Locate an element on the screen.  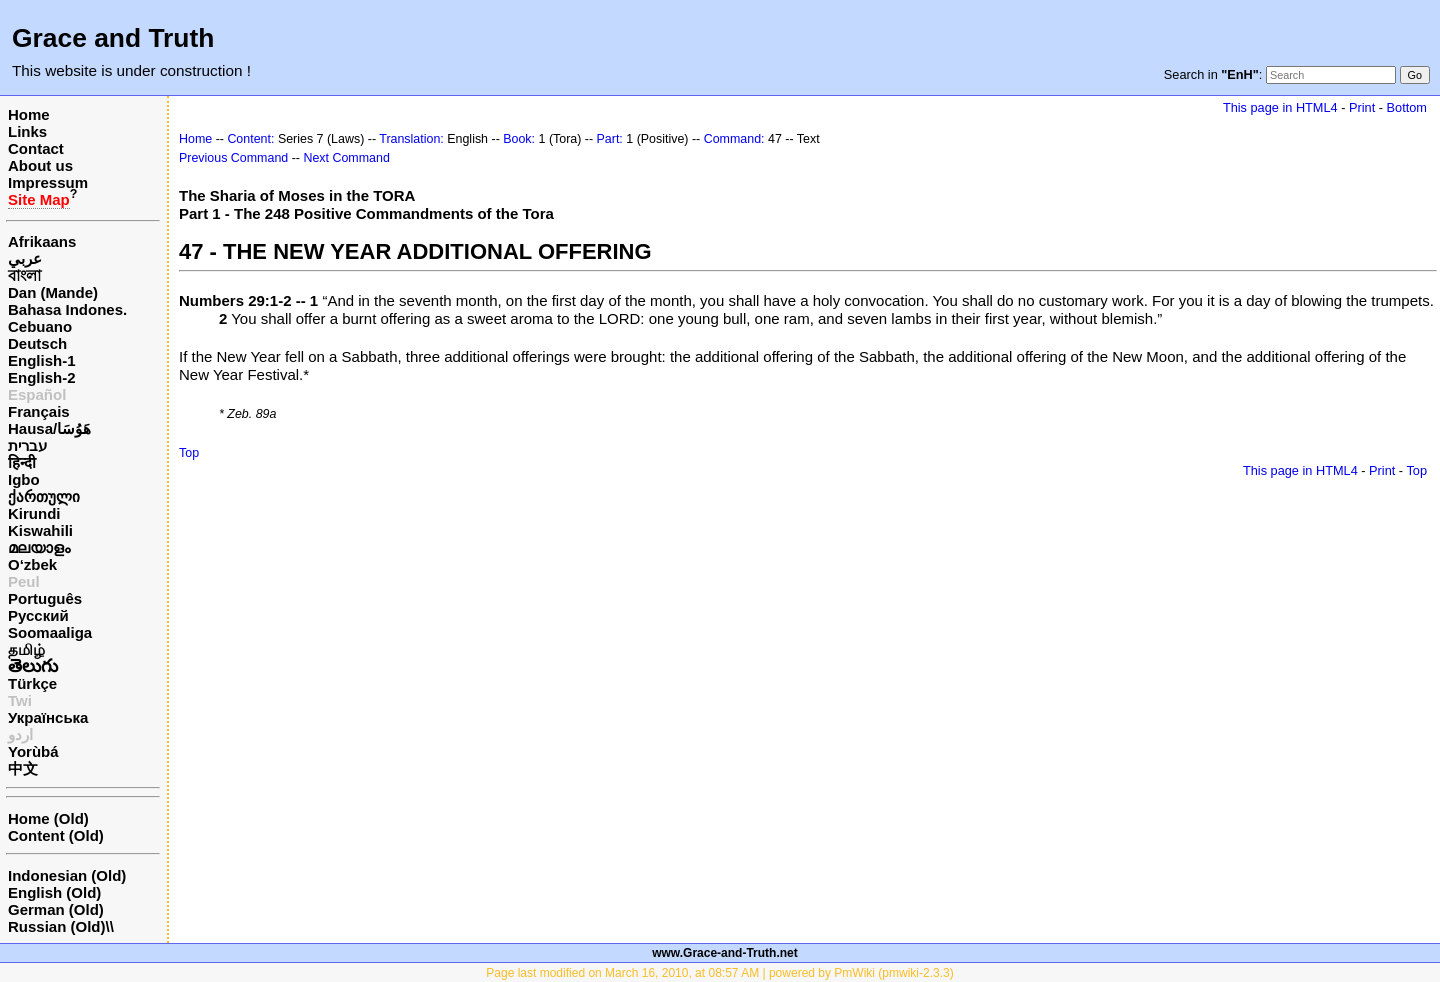
Command: is located at coordinates (734, 139).